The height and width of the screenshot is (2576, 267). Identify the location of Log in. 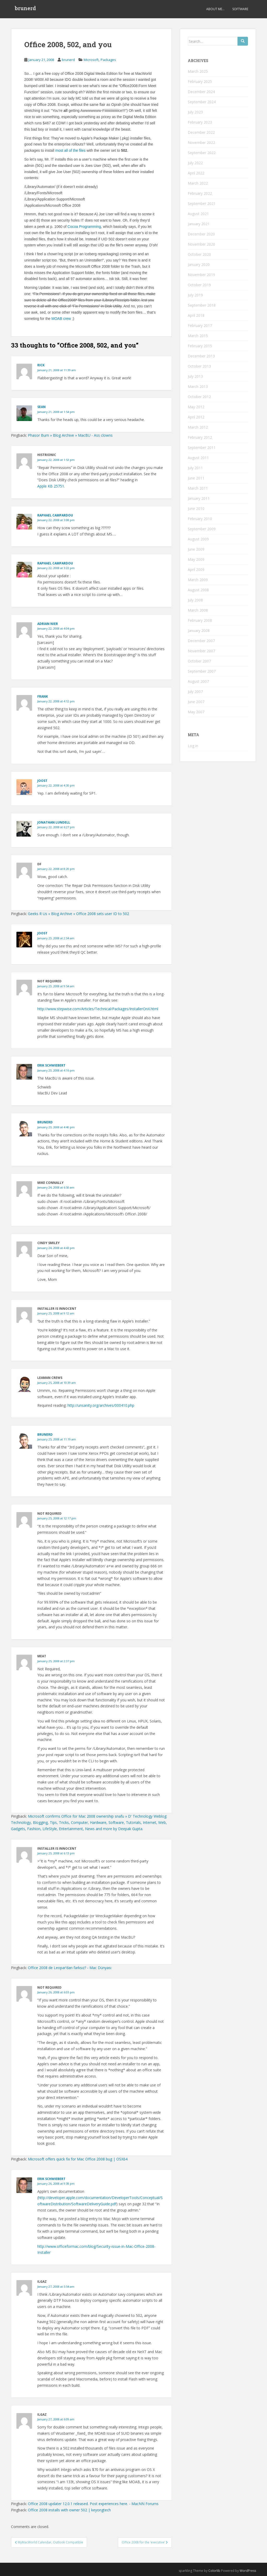
(193, 745).